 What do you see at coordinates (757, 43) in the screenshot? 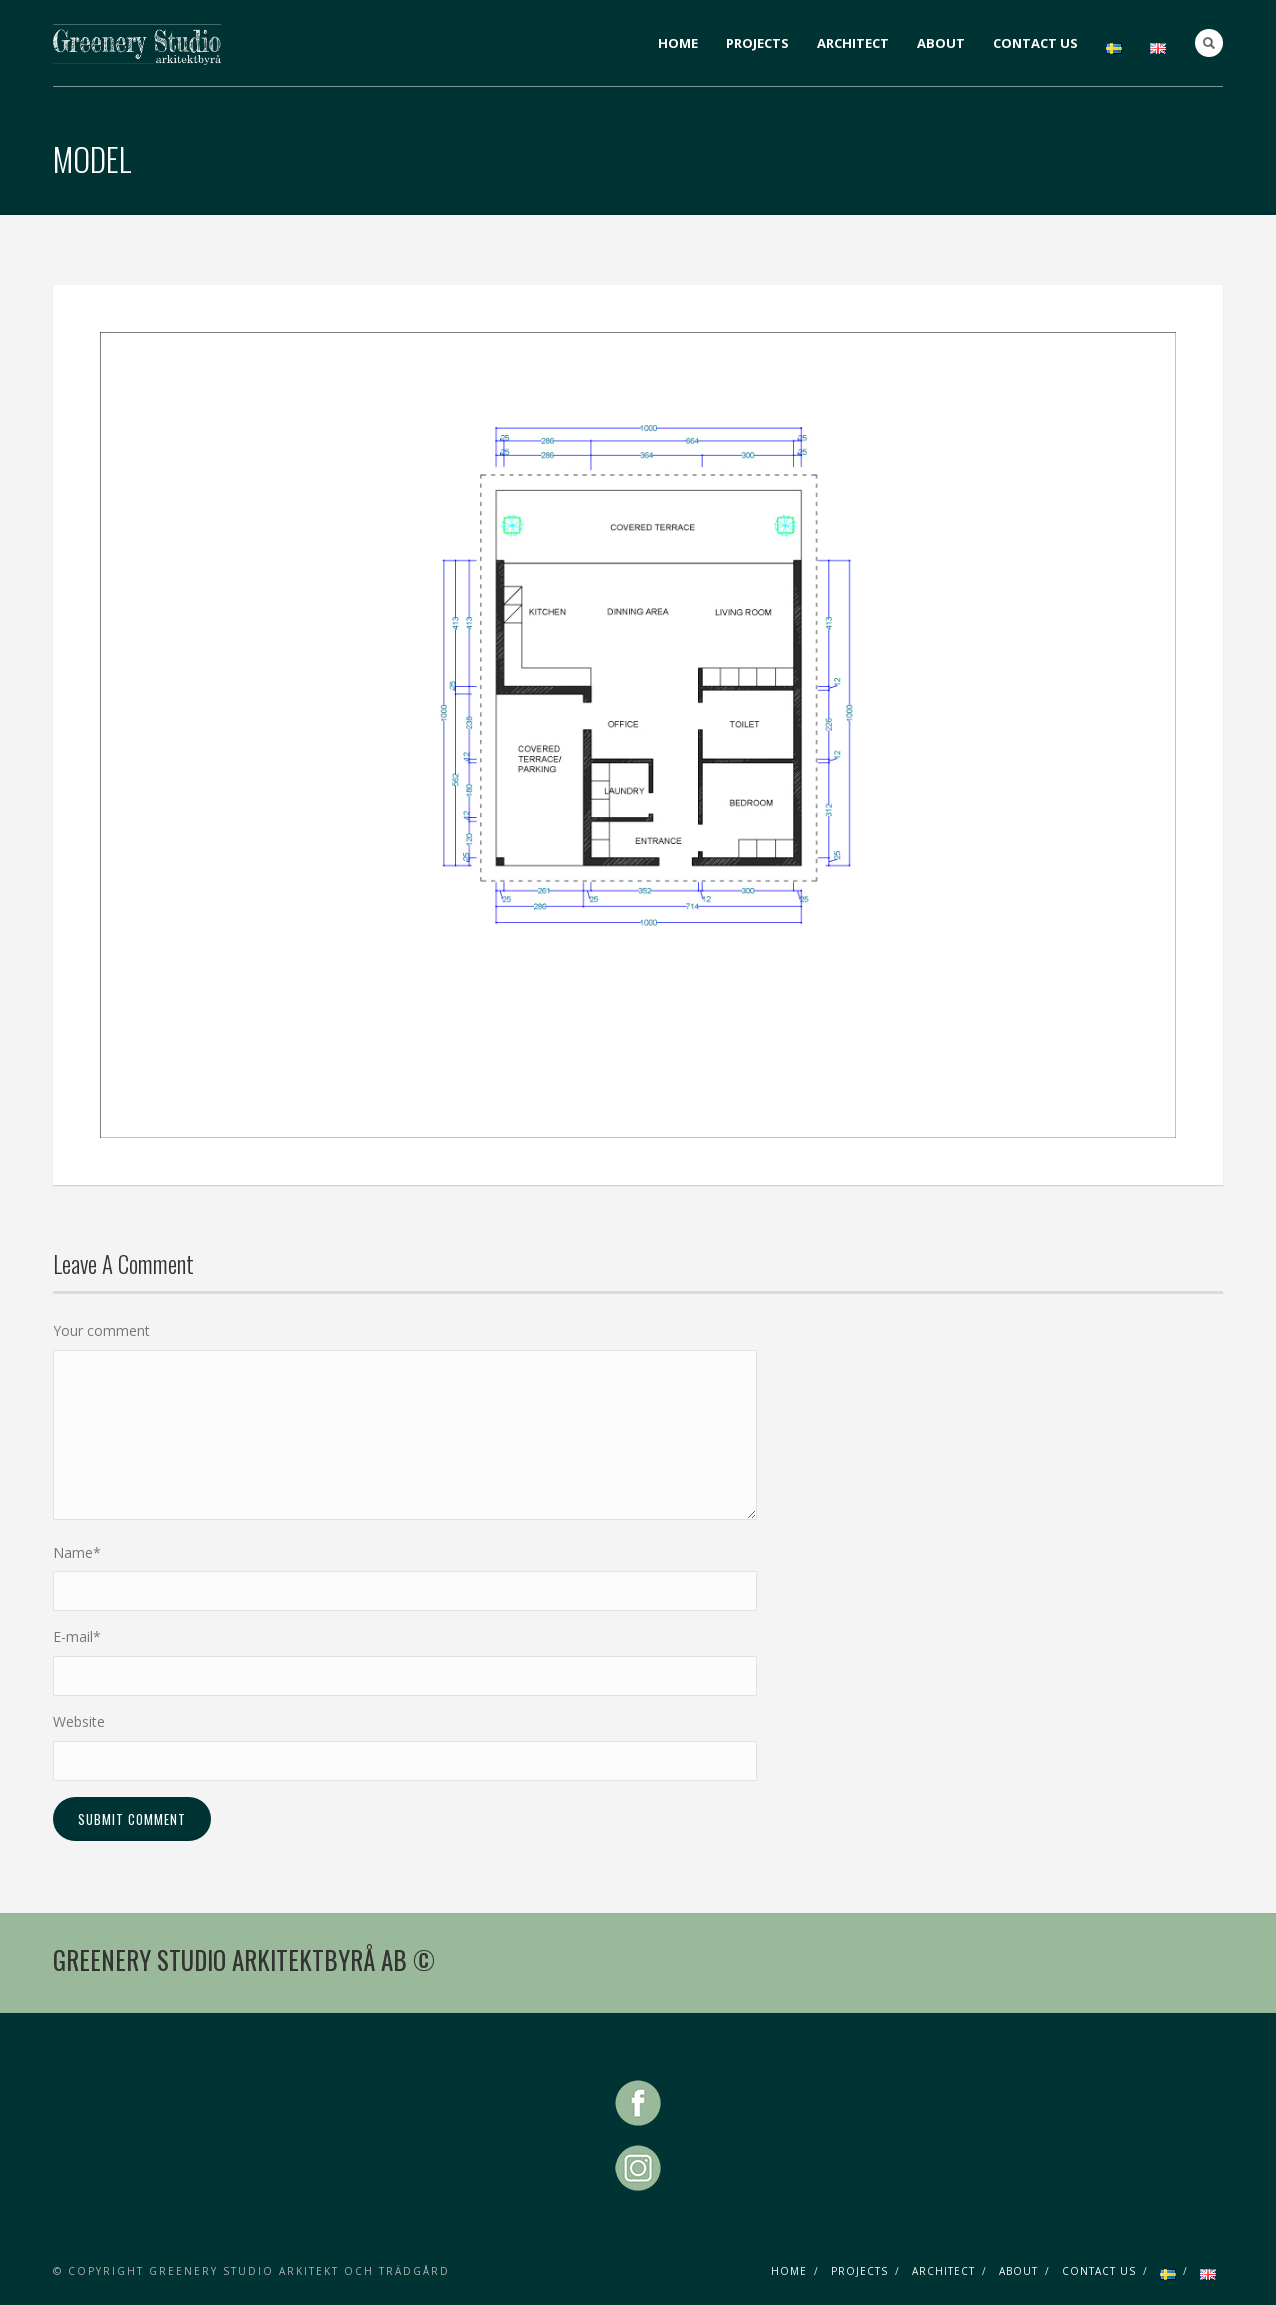
I see `PROJECTS` at bounding box center [757, 43].